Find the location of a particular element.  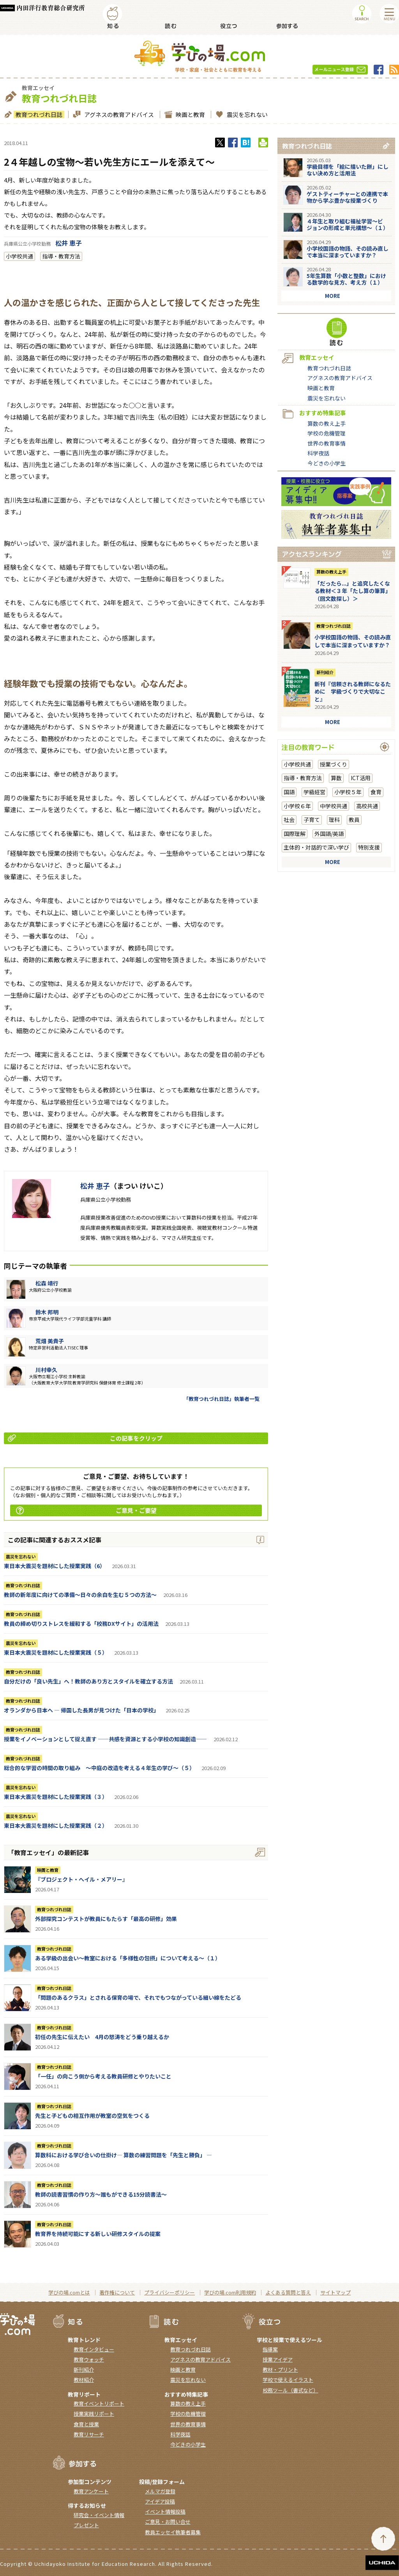

ゲストティーチャーとの連携で本物から学ぶ豊かな授業づくり is located at coordinates (347, 197).